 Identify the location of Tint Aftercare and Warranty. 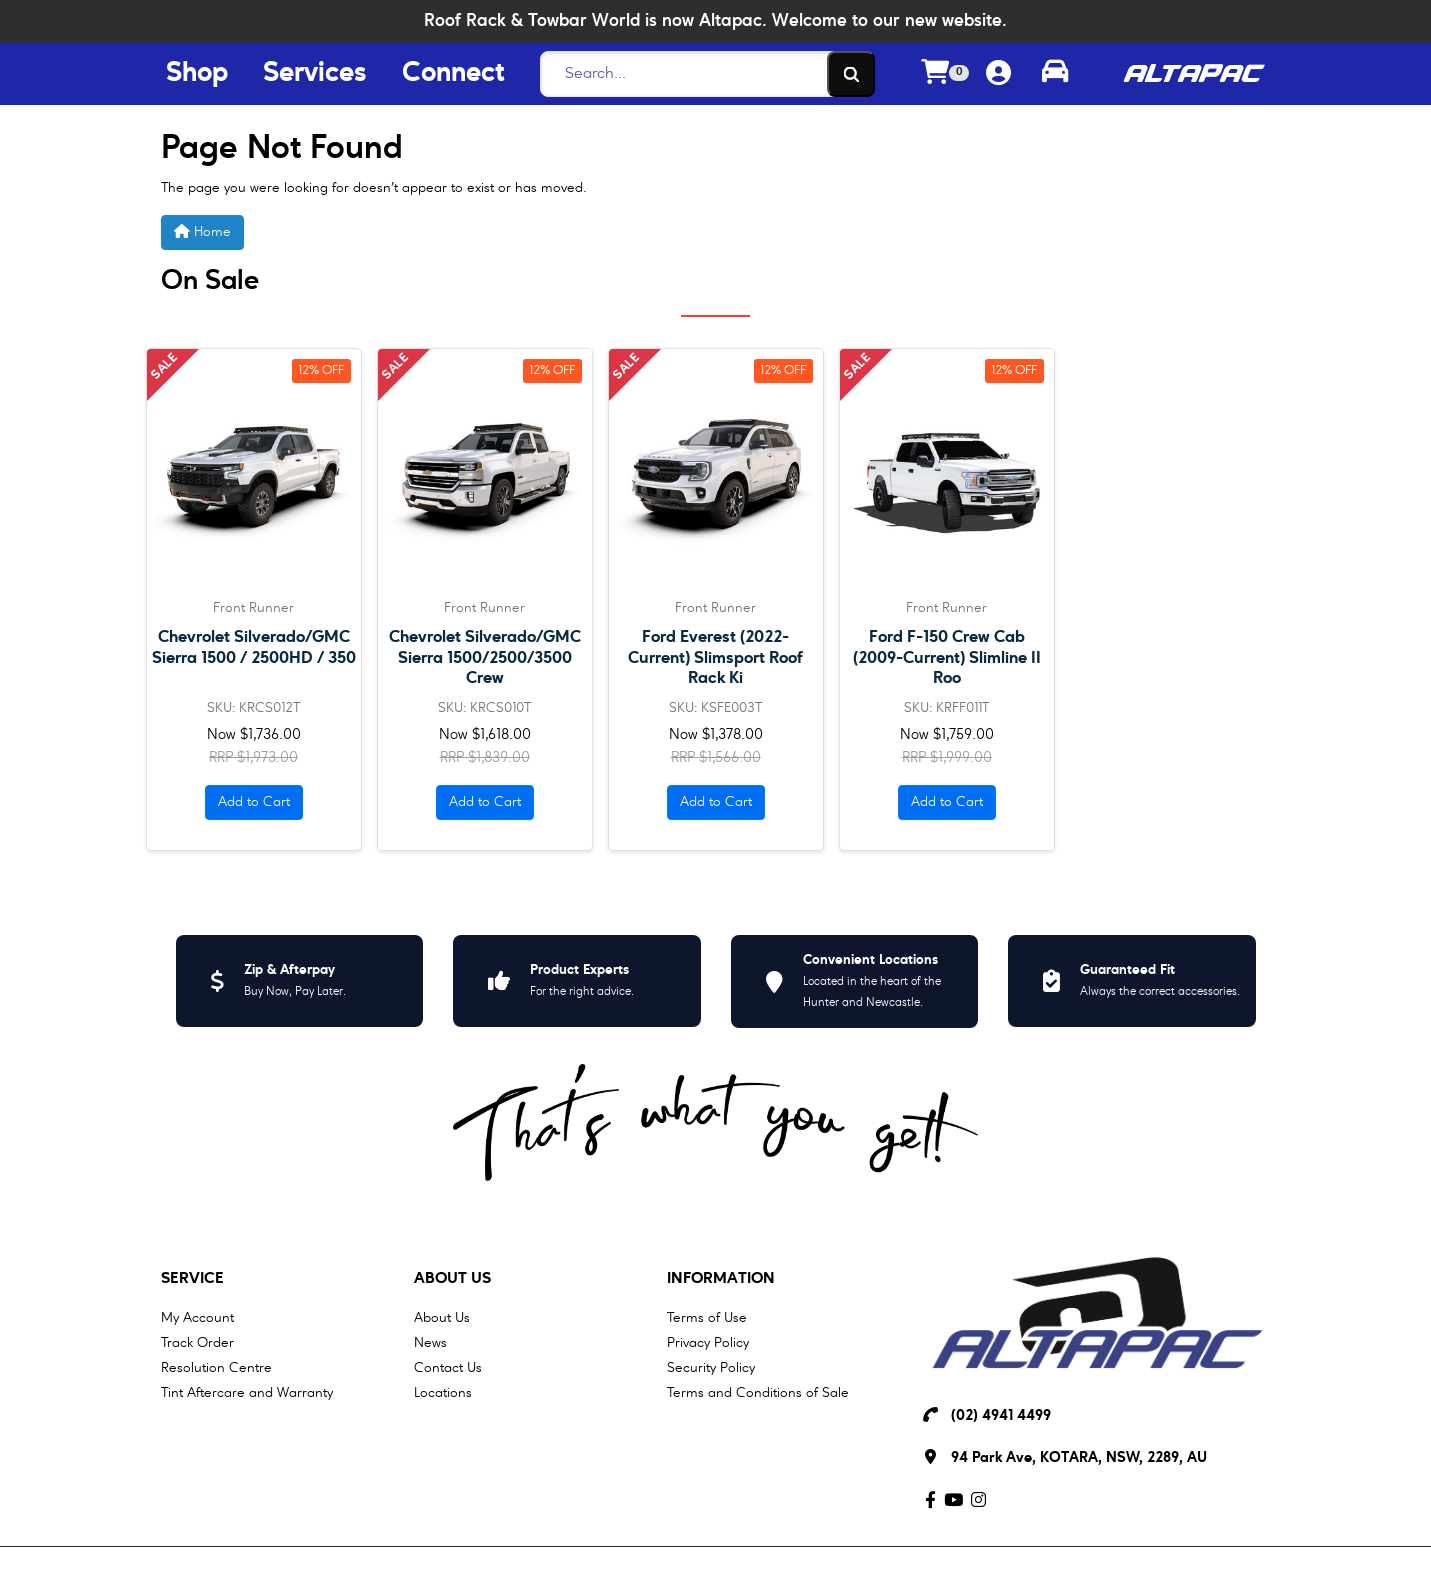
(247, 1393).